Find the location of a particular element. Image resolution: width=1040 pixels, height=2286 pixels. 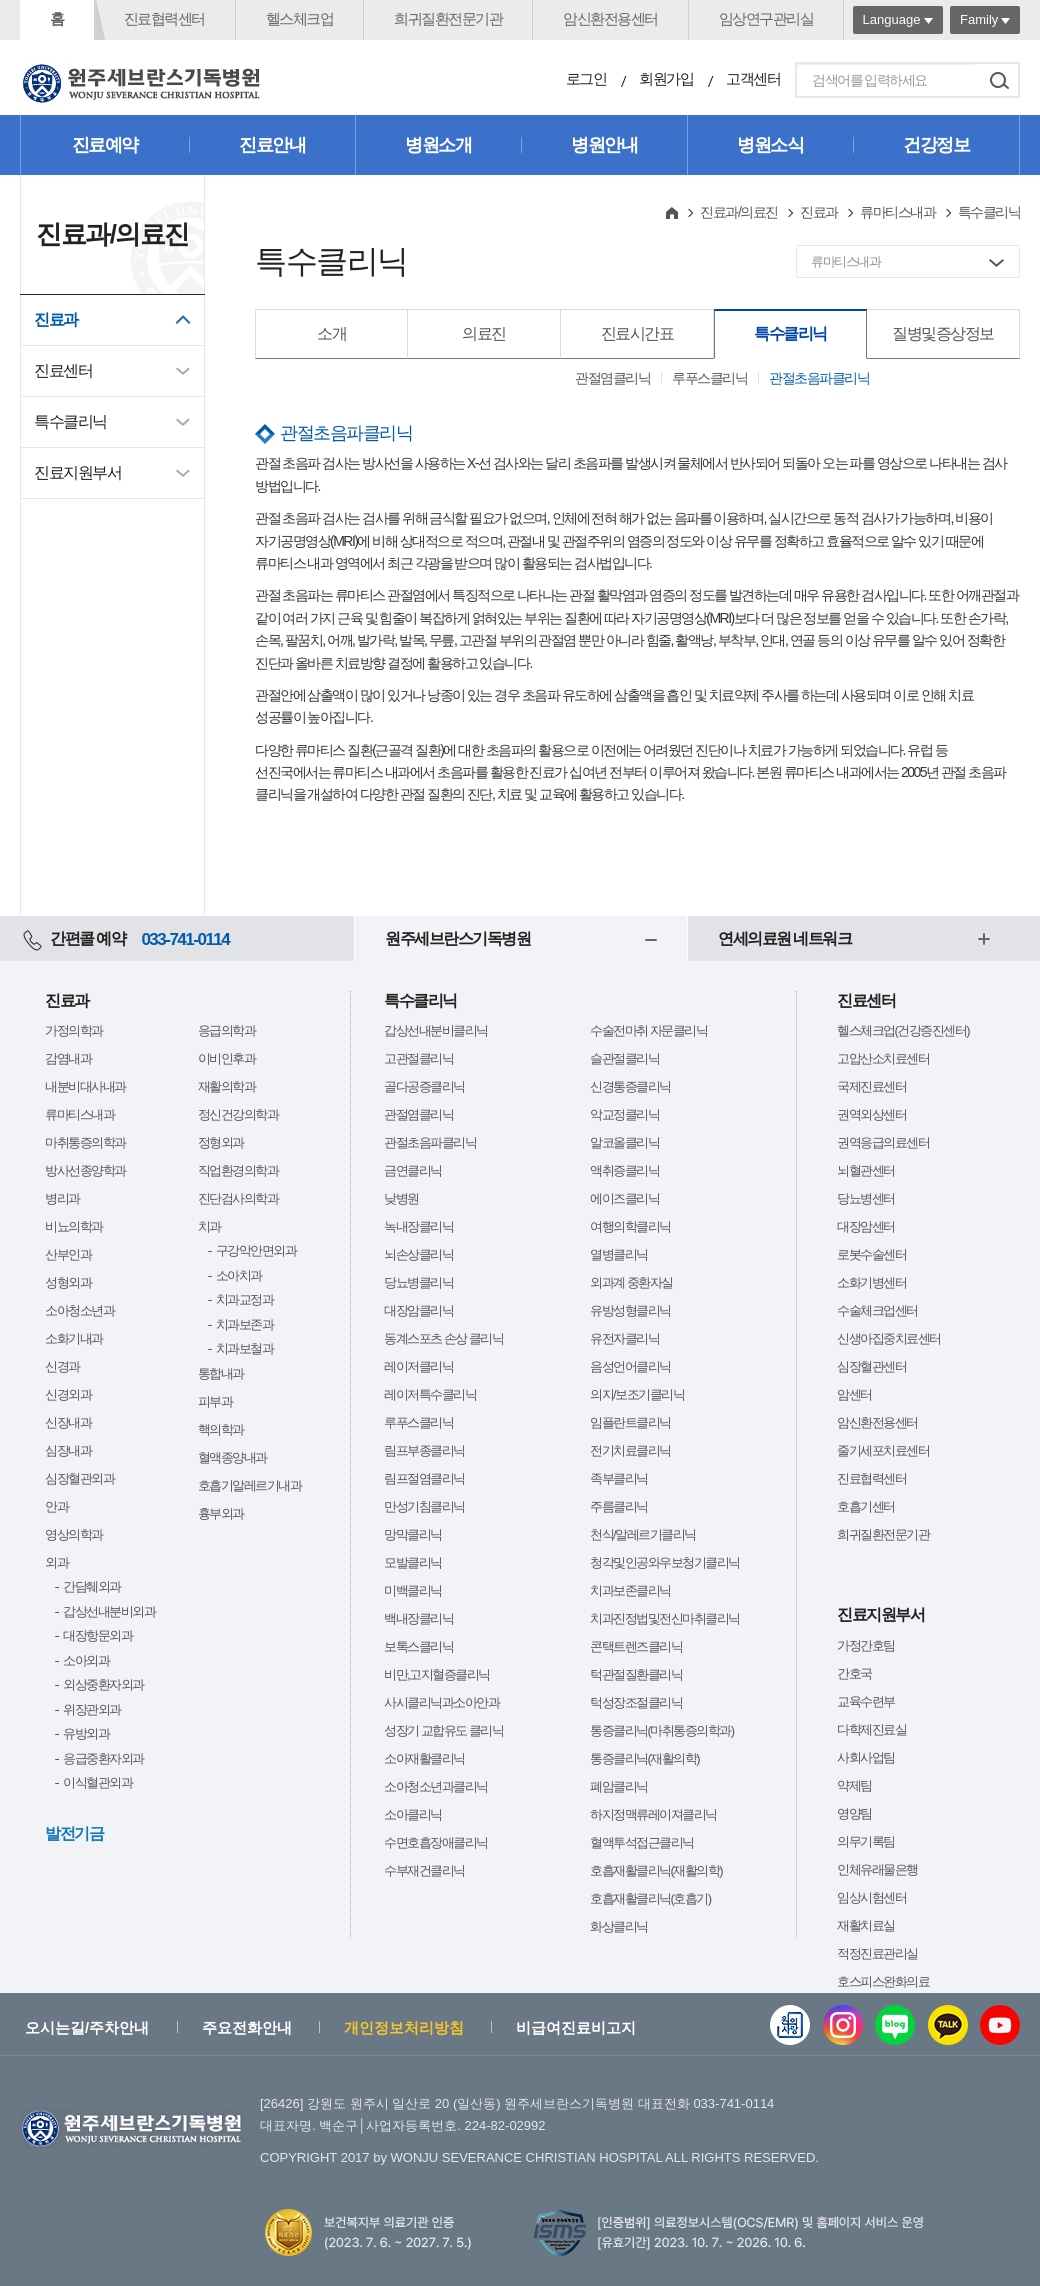

진료시간표 is located at coordinates (637, 333).